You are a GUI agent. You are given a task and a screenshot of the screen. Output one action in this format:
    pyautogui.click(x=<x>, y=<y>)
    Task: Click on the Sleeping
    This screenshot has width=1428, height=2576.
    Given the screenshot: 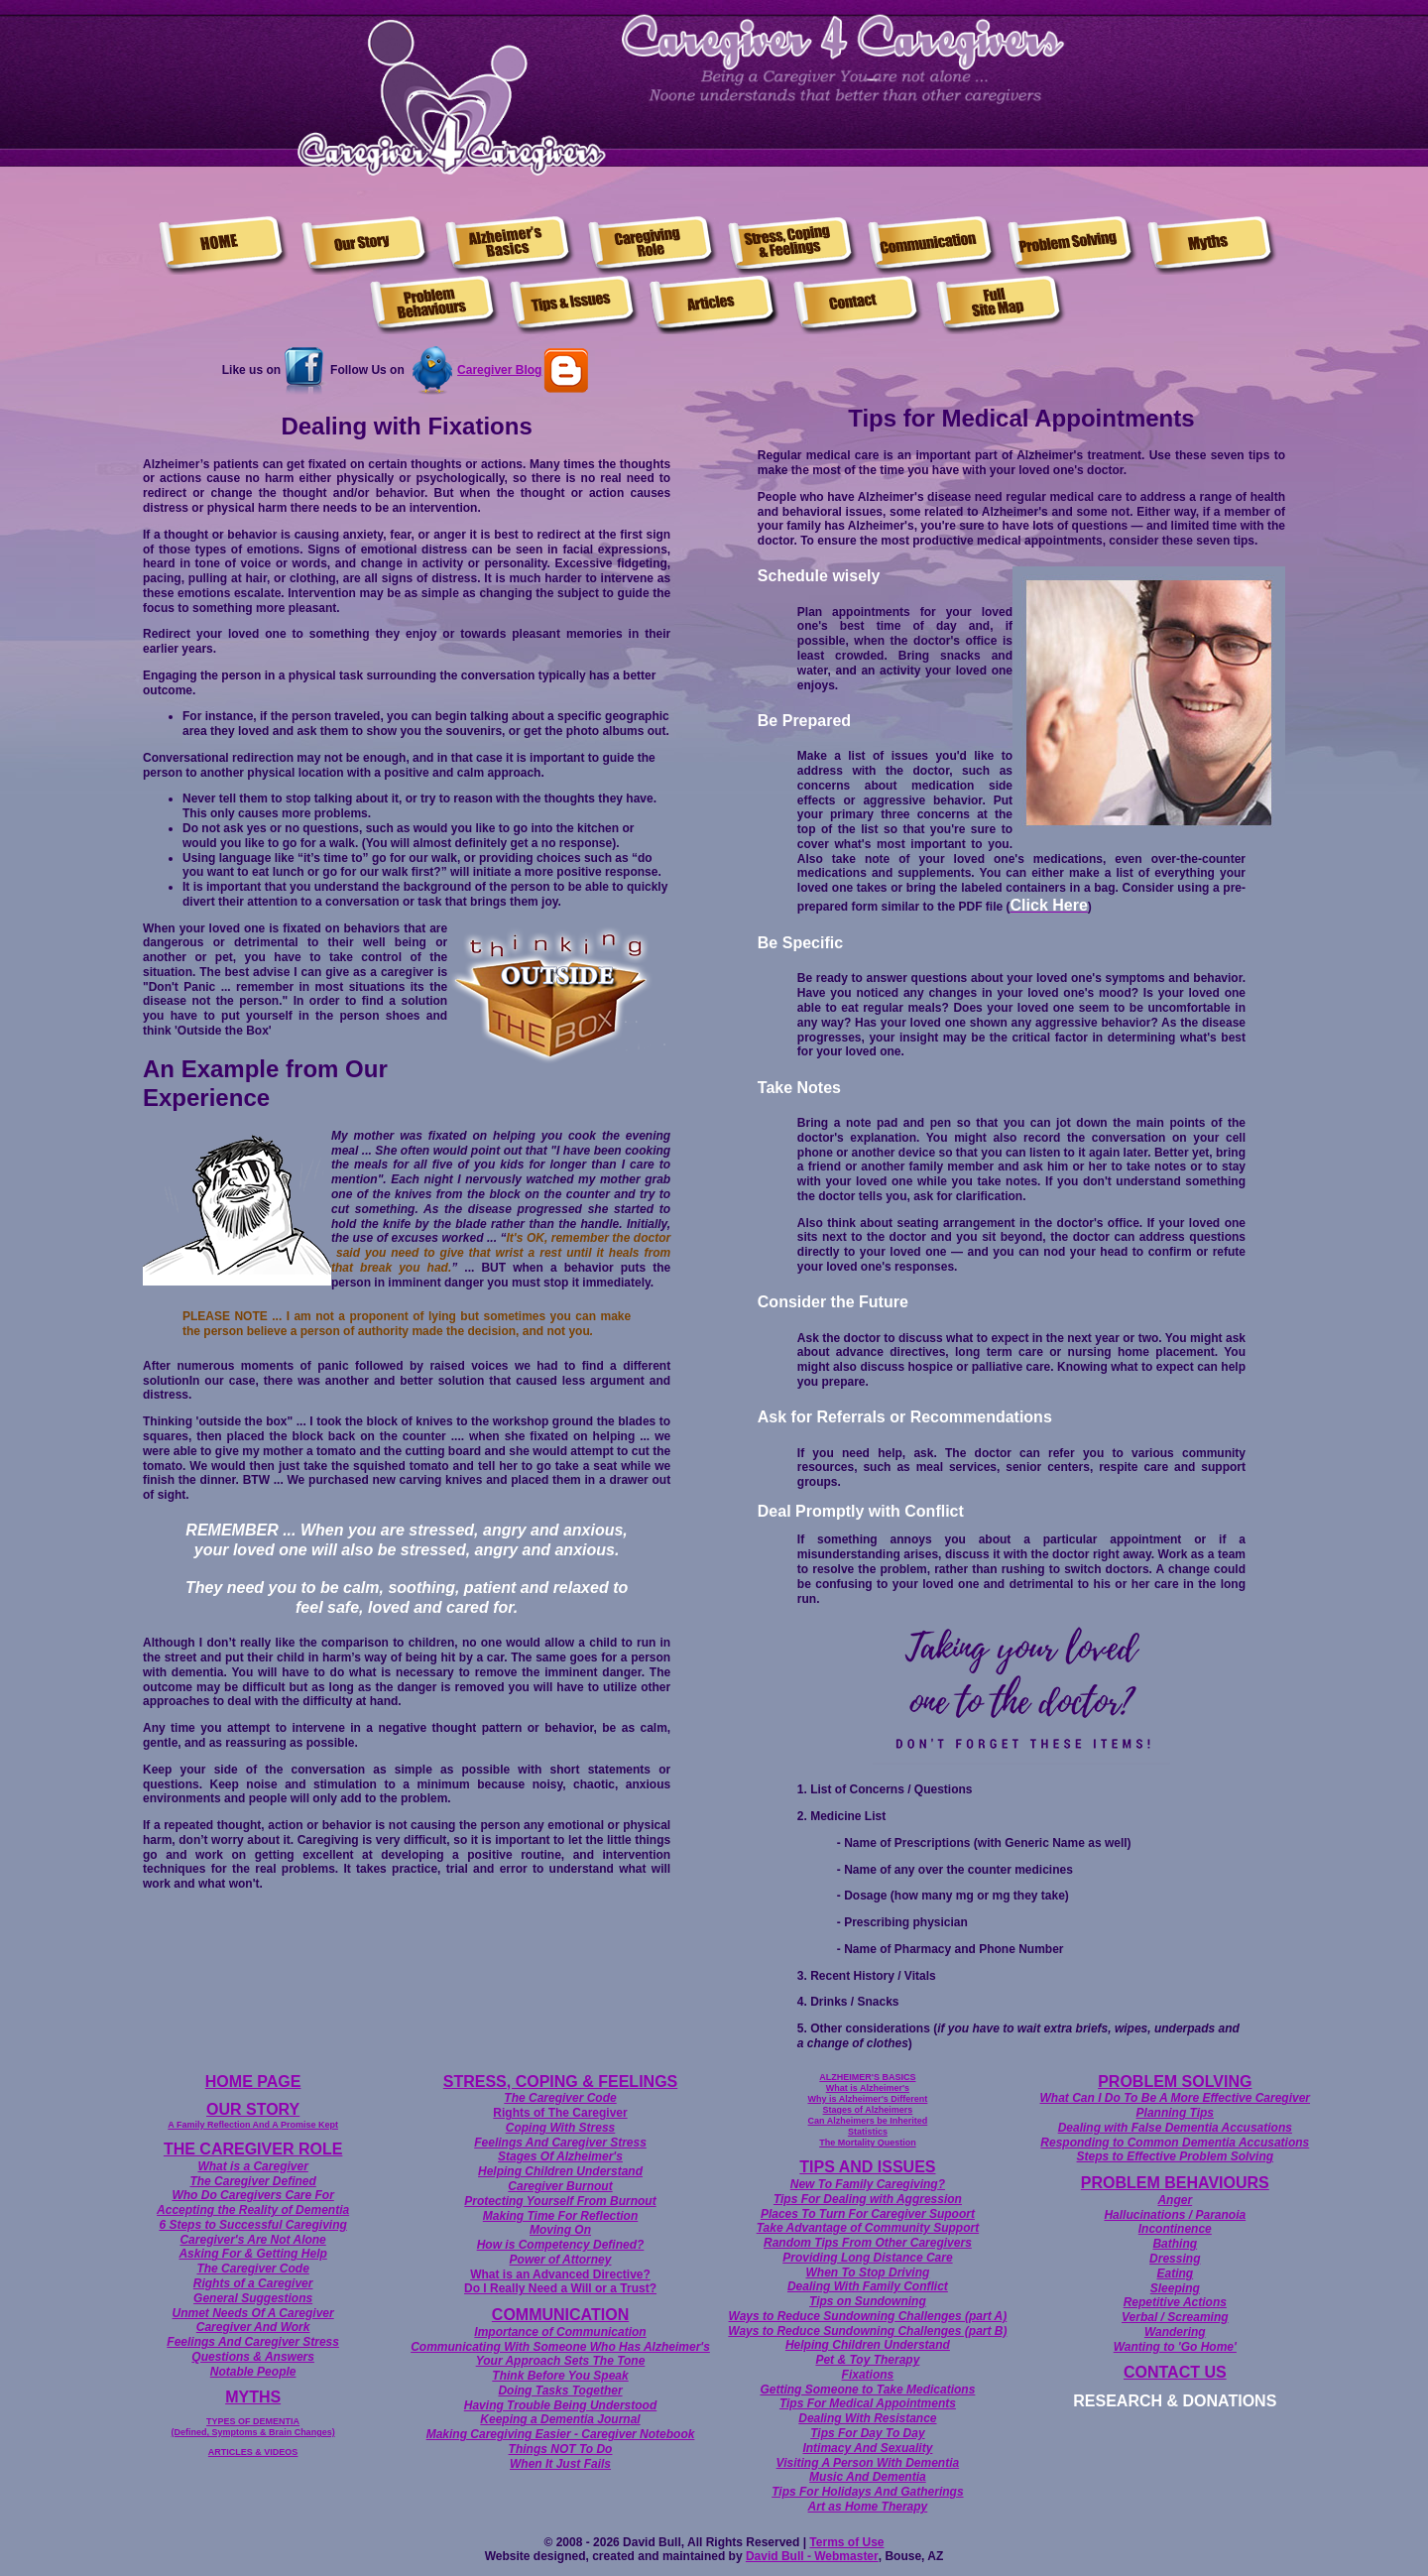 What is the action you would take?
    pyautogui.click(x=1175, y=2288)
    